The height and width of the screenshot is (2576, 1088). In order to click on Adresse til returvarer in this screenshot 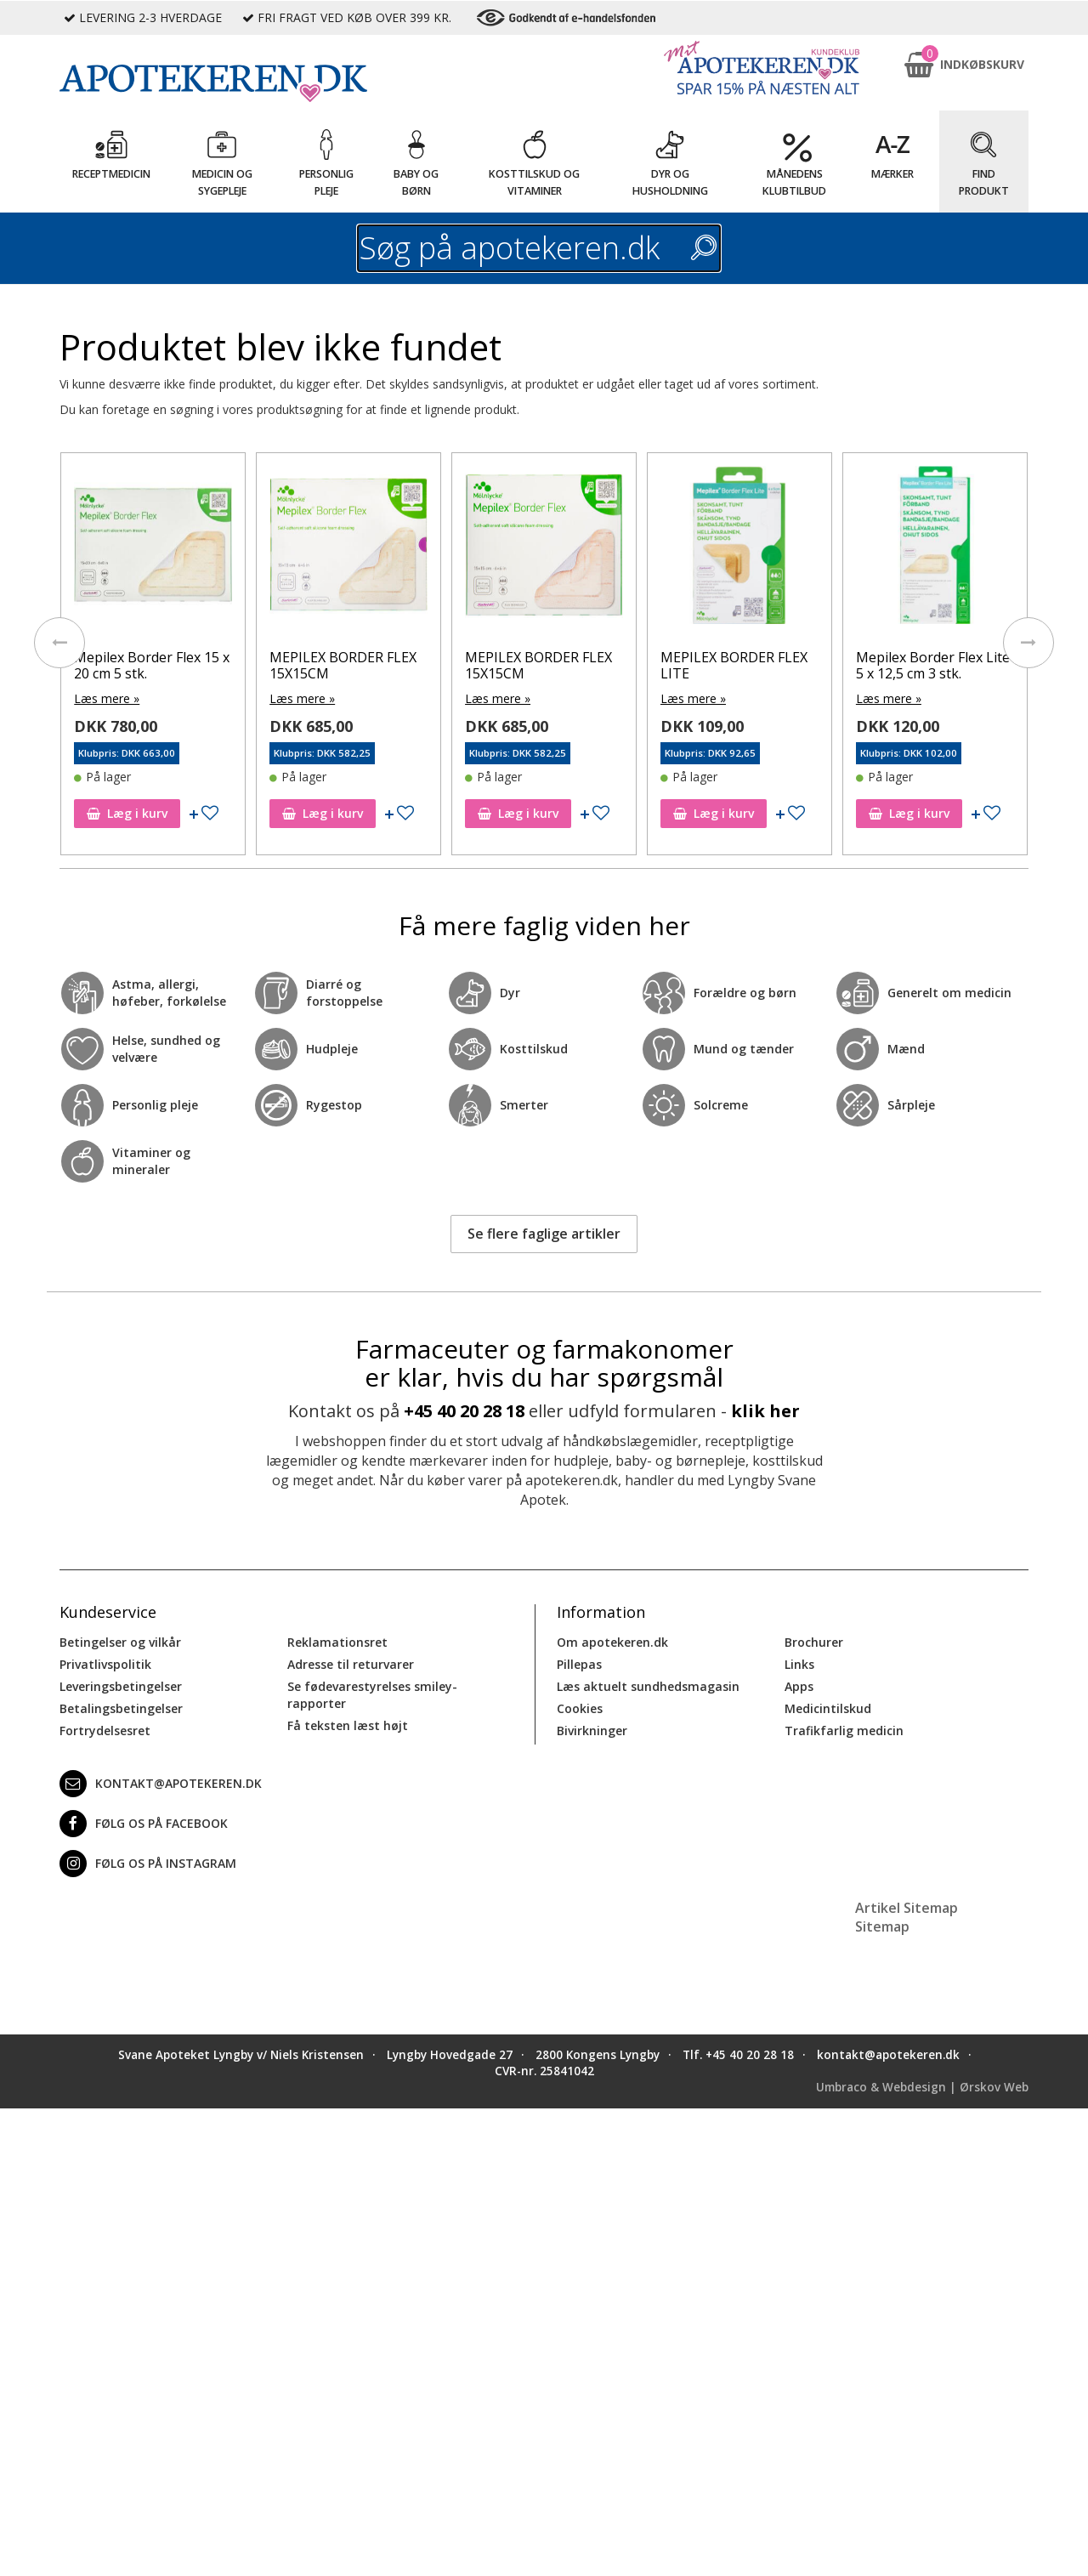, I will do `click(350, 1664)`.